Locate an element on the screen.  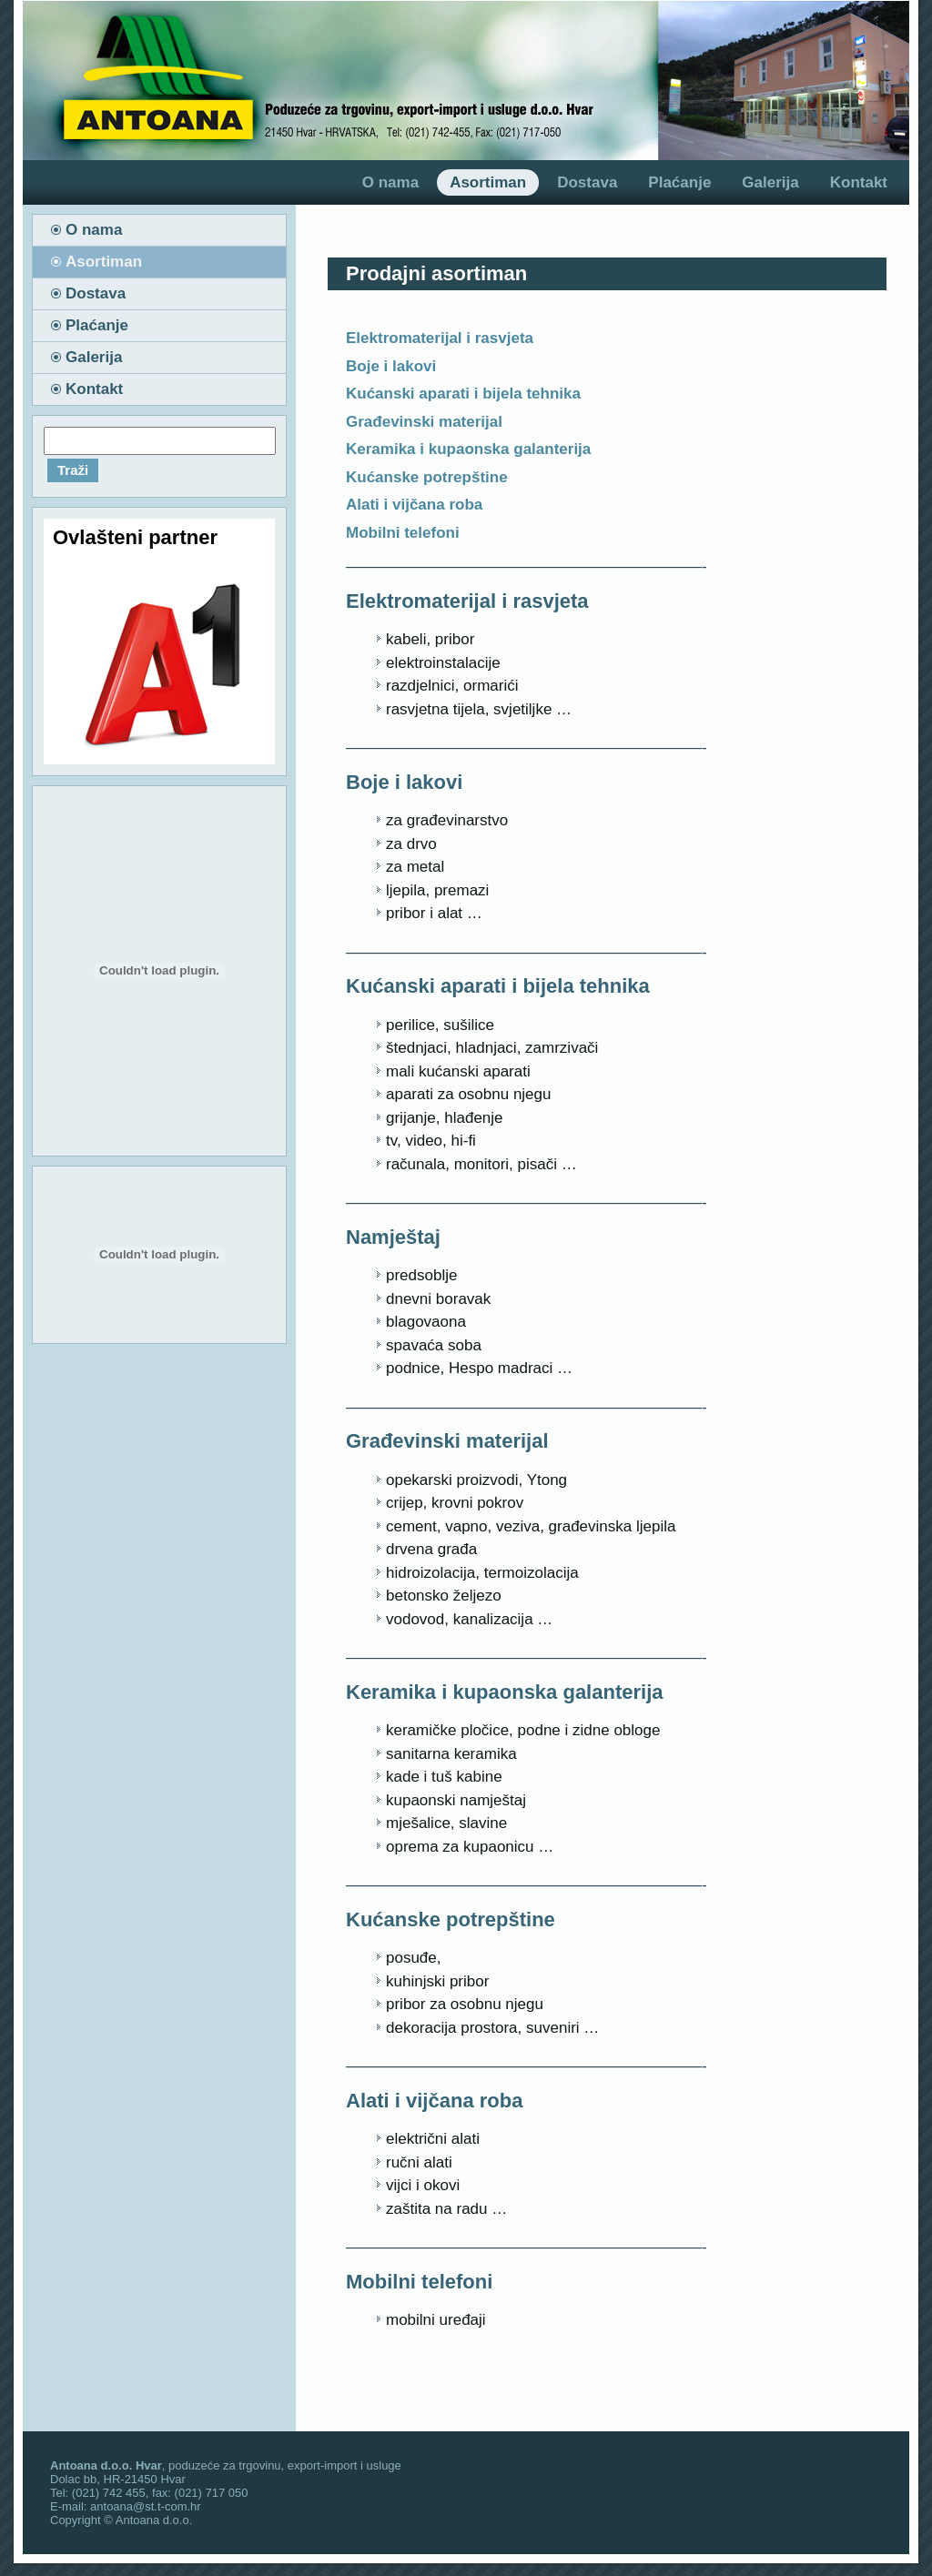
Kućanske potrepštine is located at coordinates (427, 477).